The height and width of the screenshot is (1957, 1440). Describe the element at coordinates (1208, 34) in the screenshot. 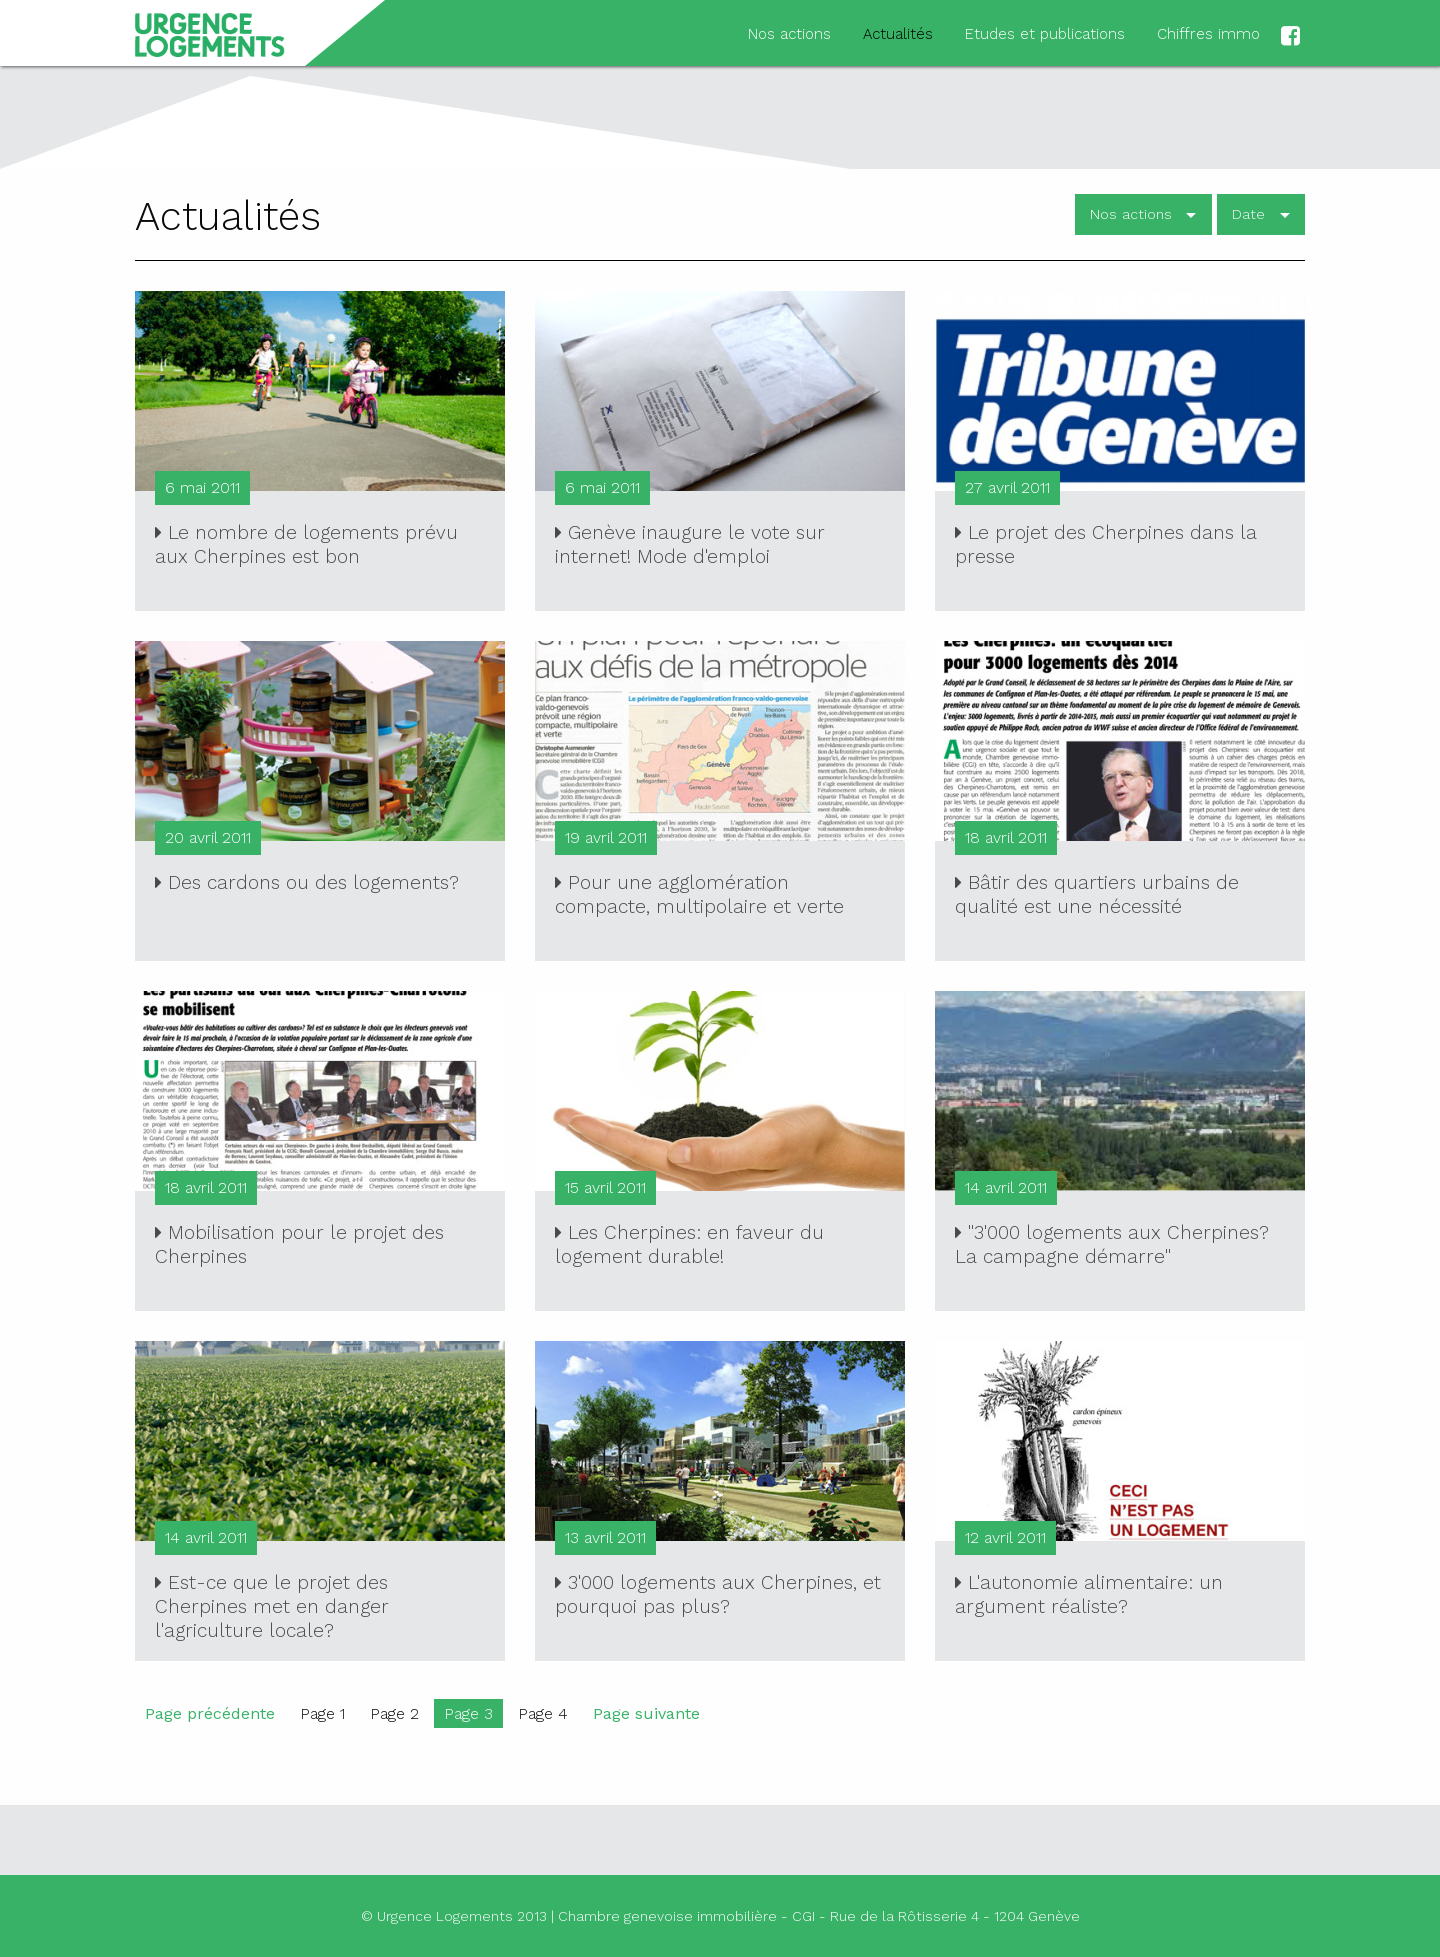

I see `Chiffres immo` at that location.